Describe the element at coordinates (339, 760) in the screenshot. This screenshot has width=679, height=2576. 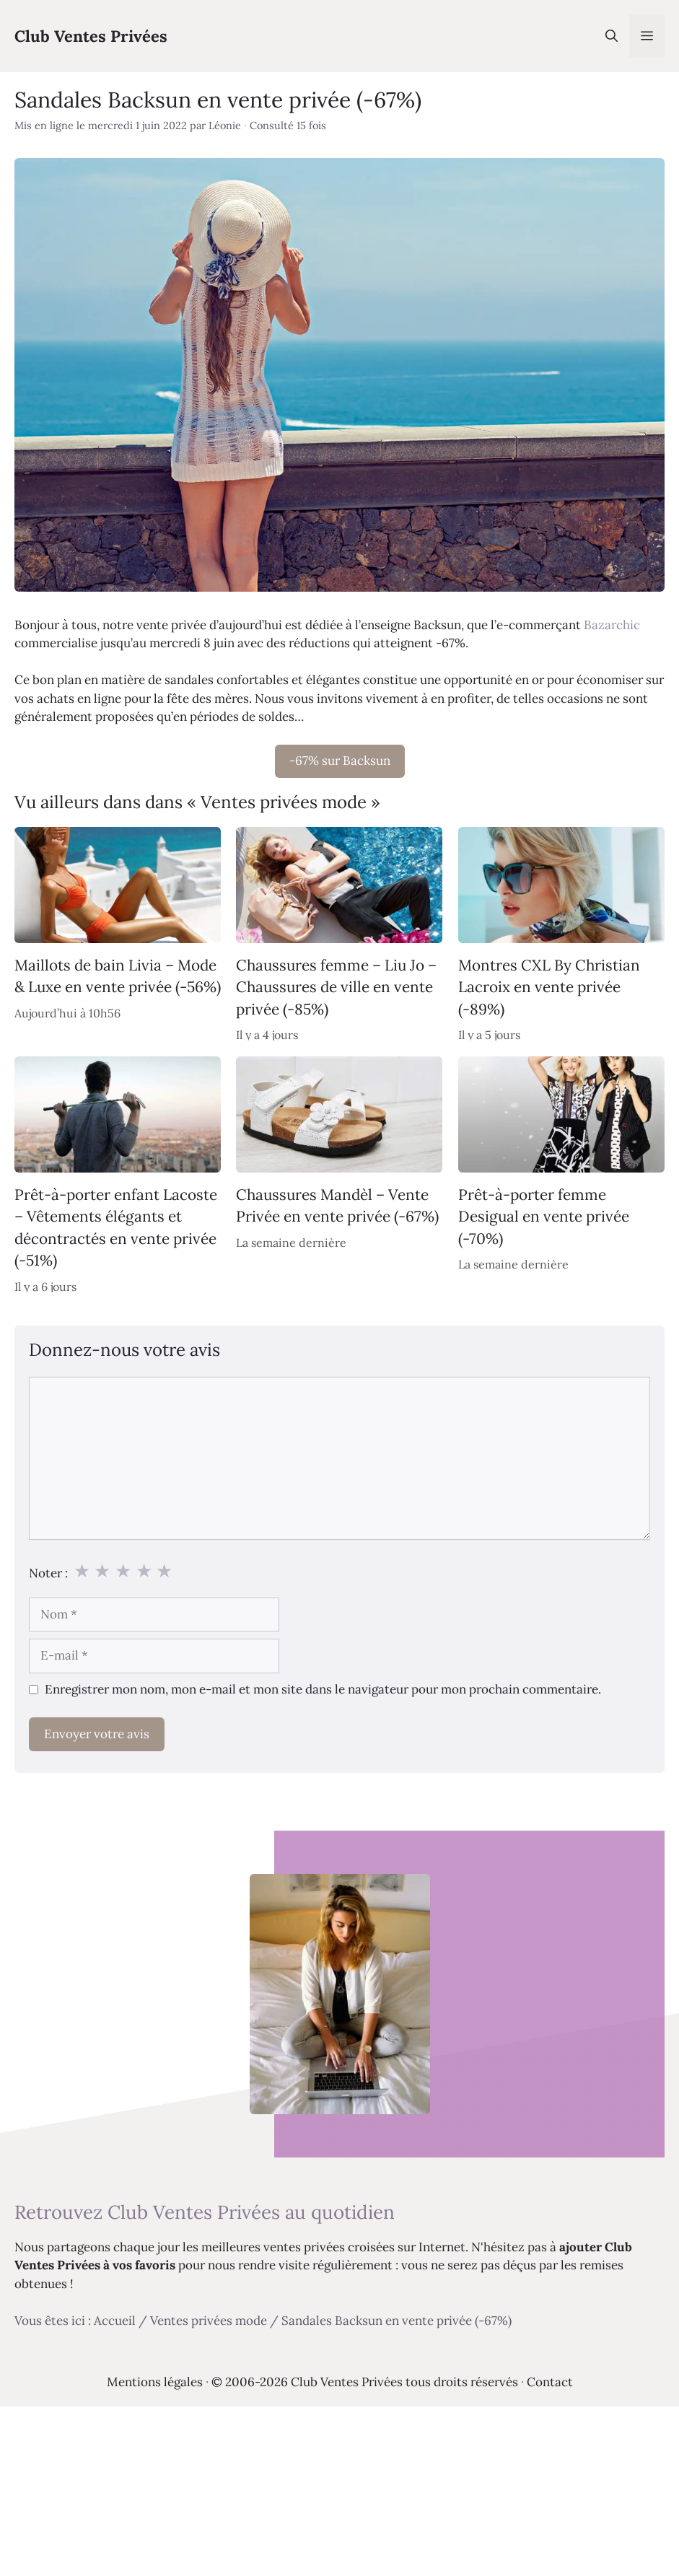
I see `-67% sur Backsun` at that location.